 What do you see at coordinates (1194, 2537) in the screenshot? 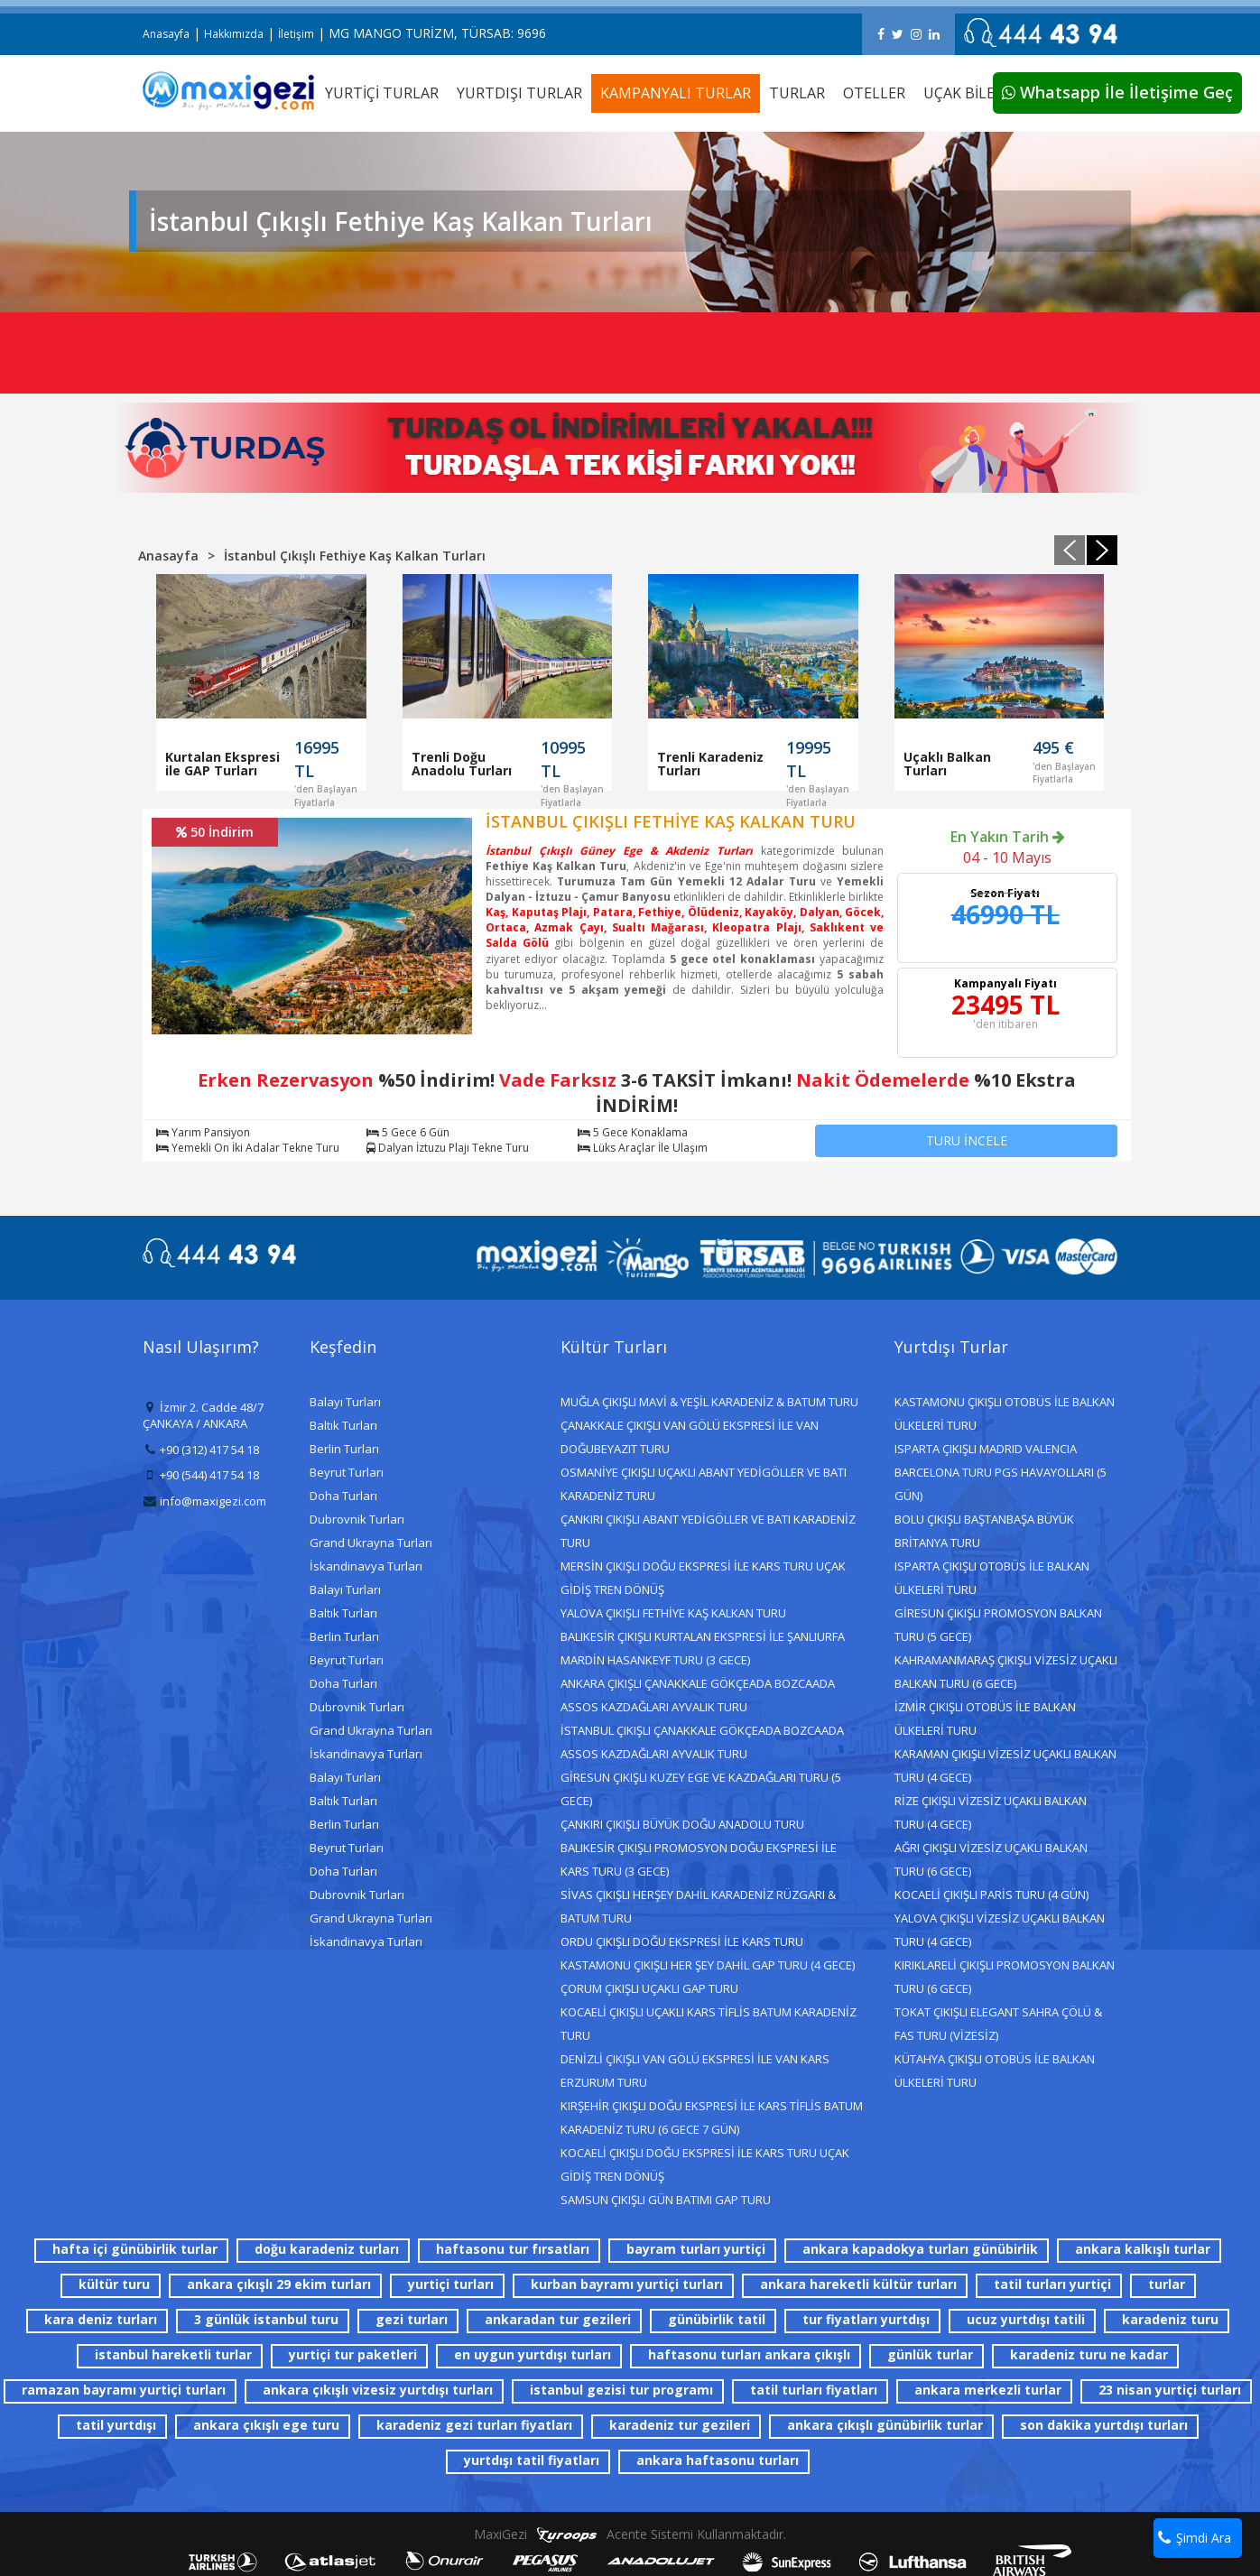
I see `Şimdi Ara` at bounding box center [1194, 2537].